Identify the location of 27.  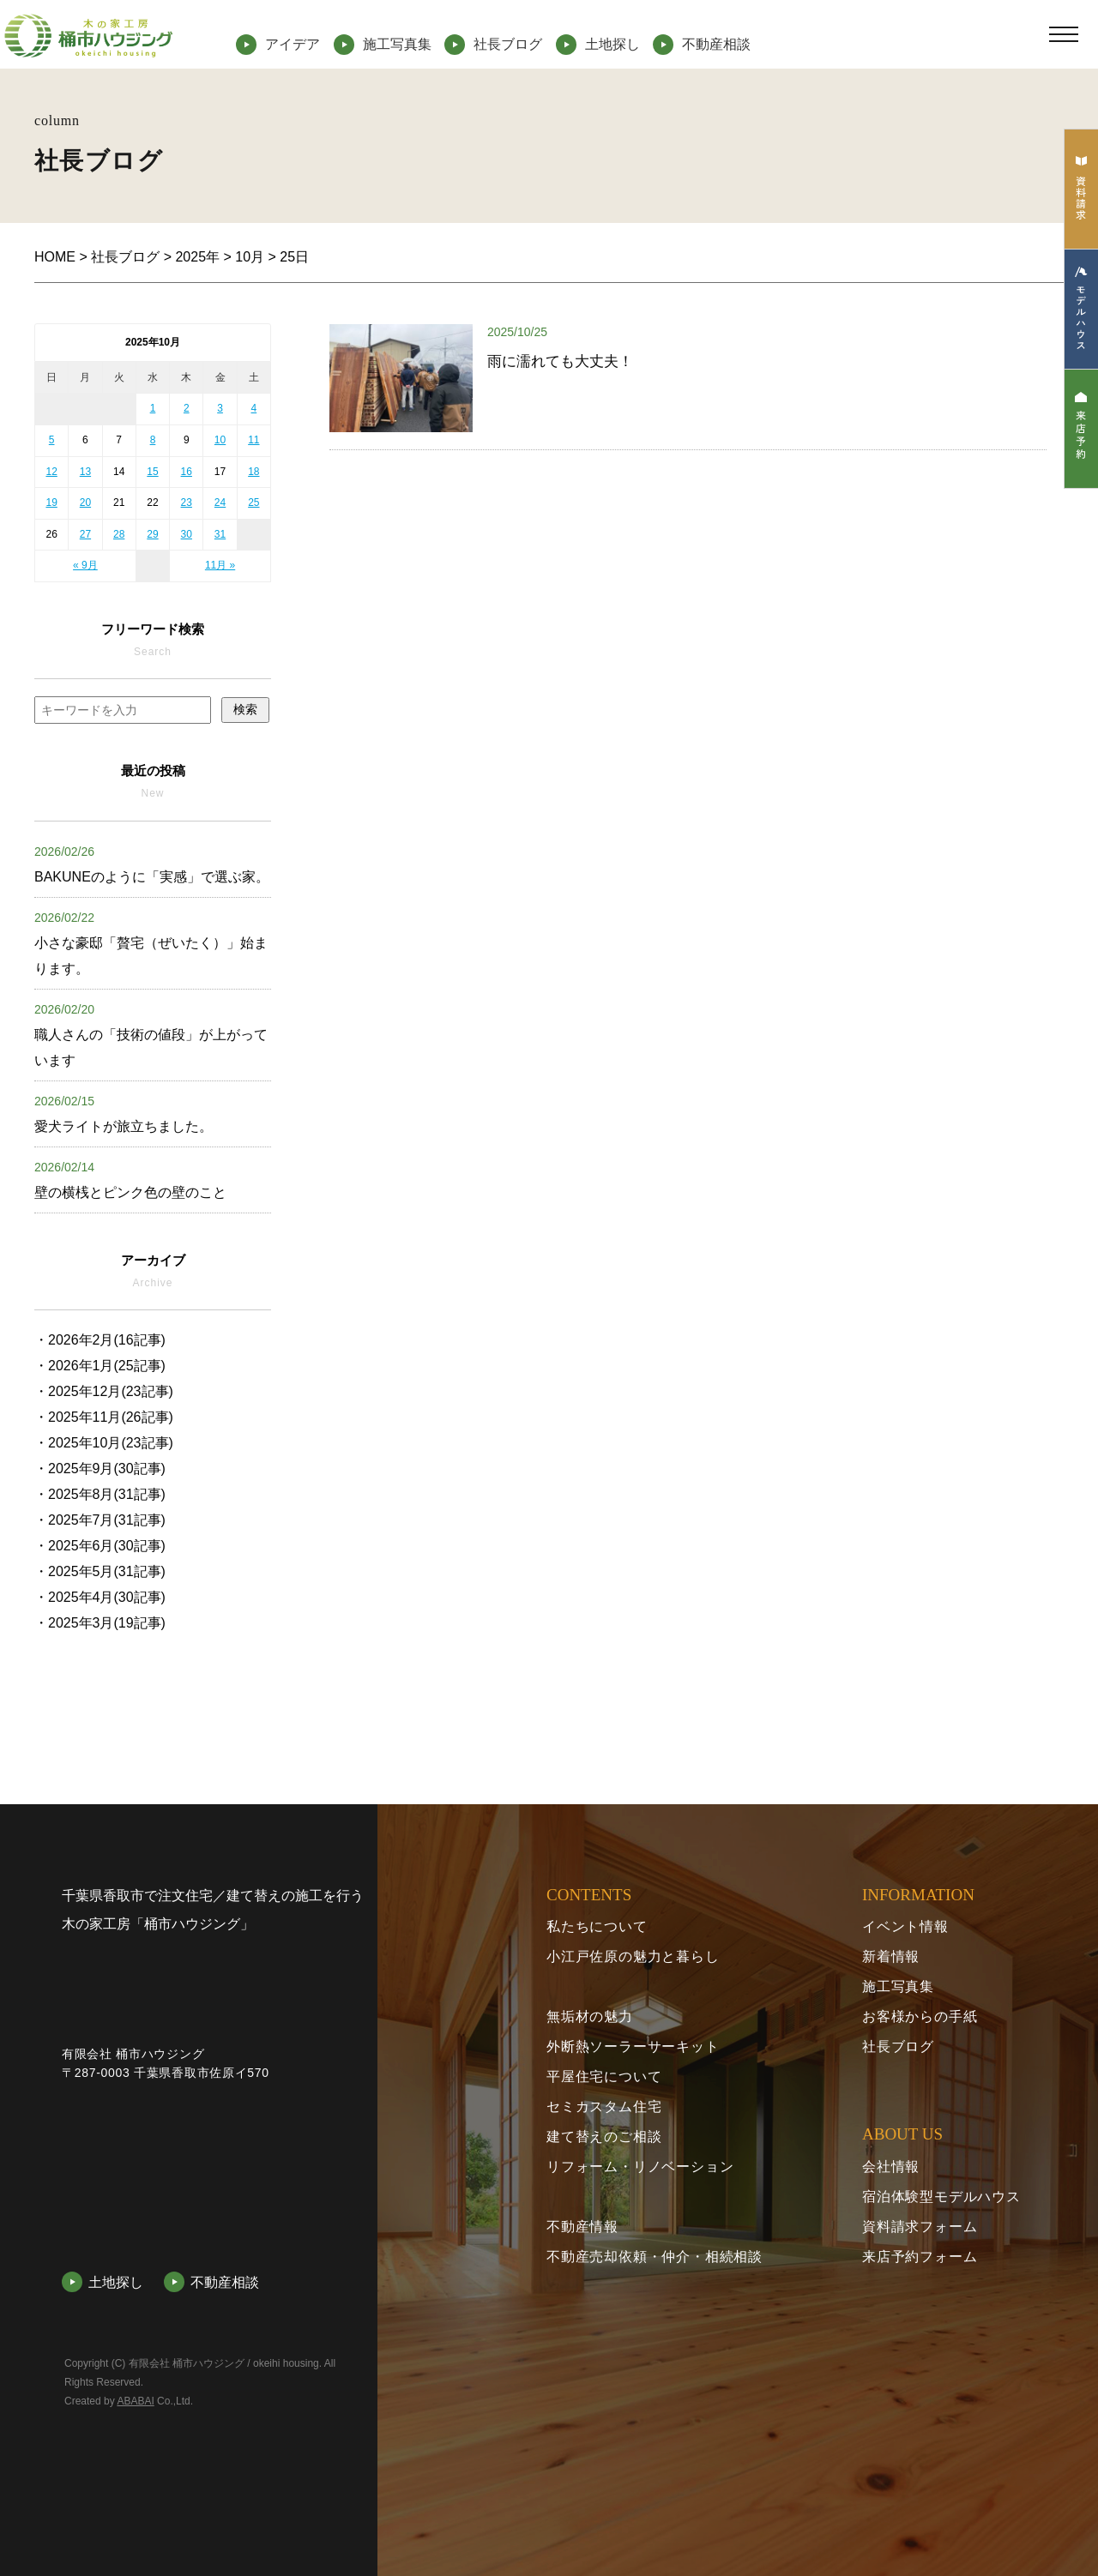
(85, 534).